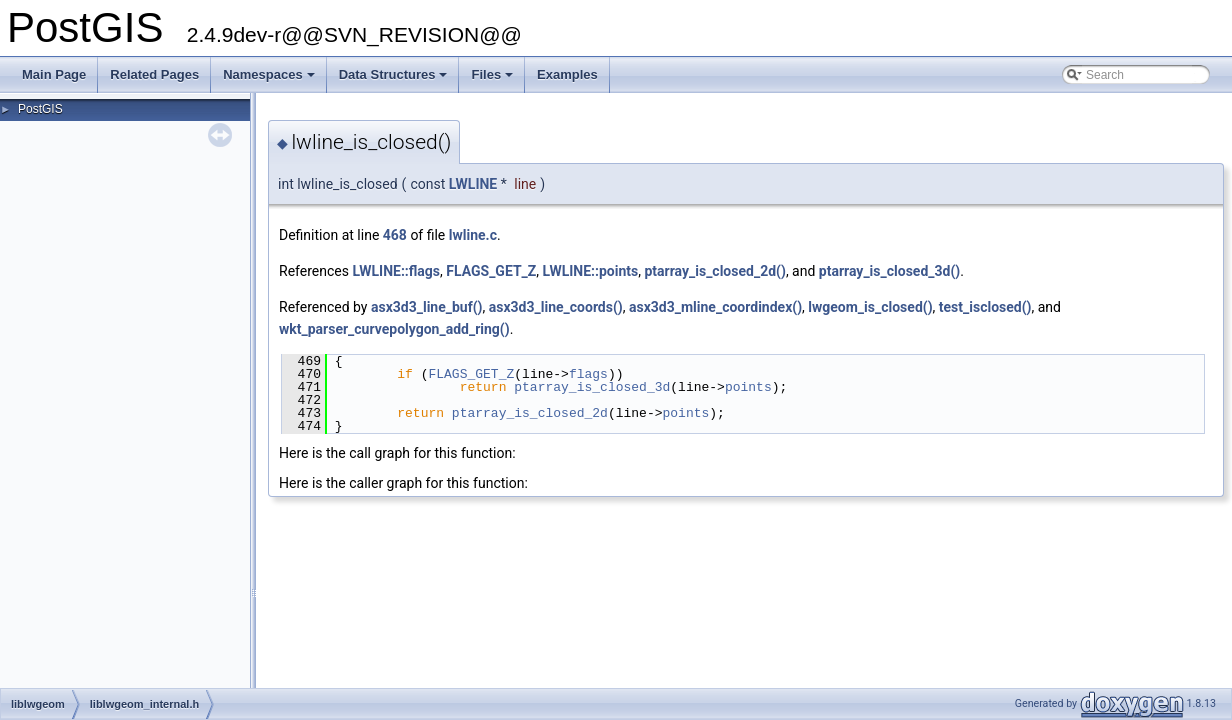 This screenshot has height=720, width=1232. What do you see at coordinates (394, 329) in the screenshot?
I see `wkt_parser_curvepolygon_add_ring()` at bounding box center [394, 329].